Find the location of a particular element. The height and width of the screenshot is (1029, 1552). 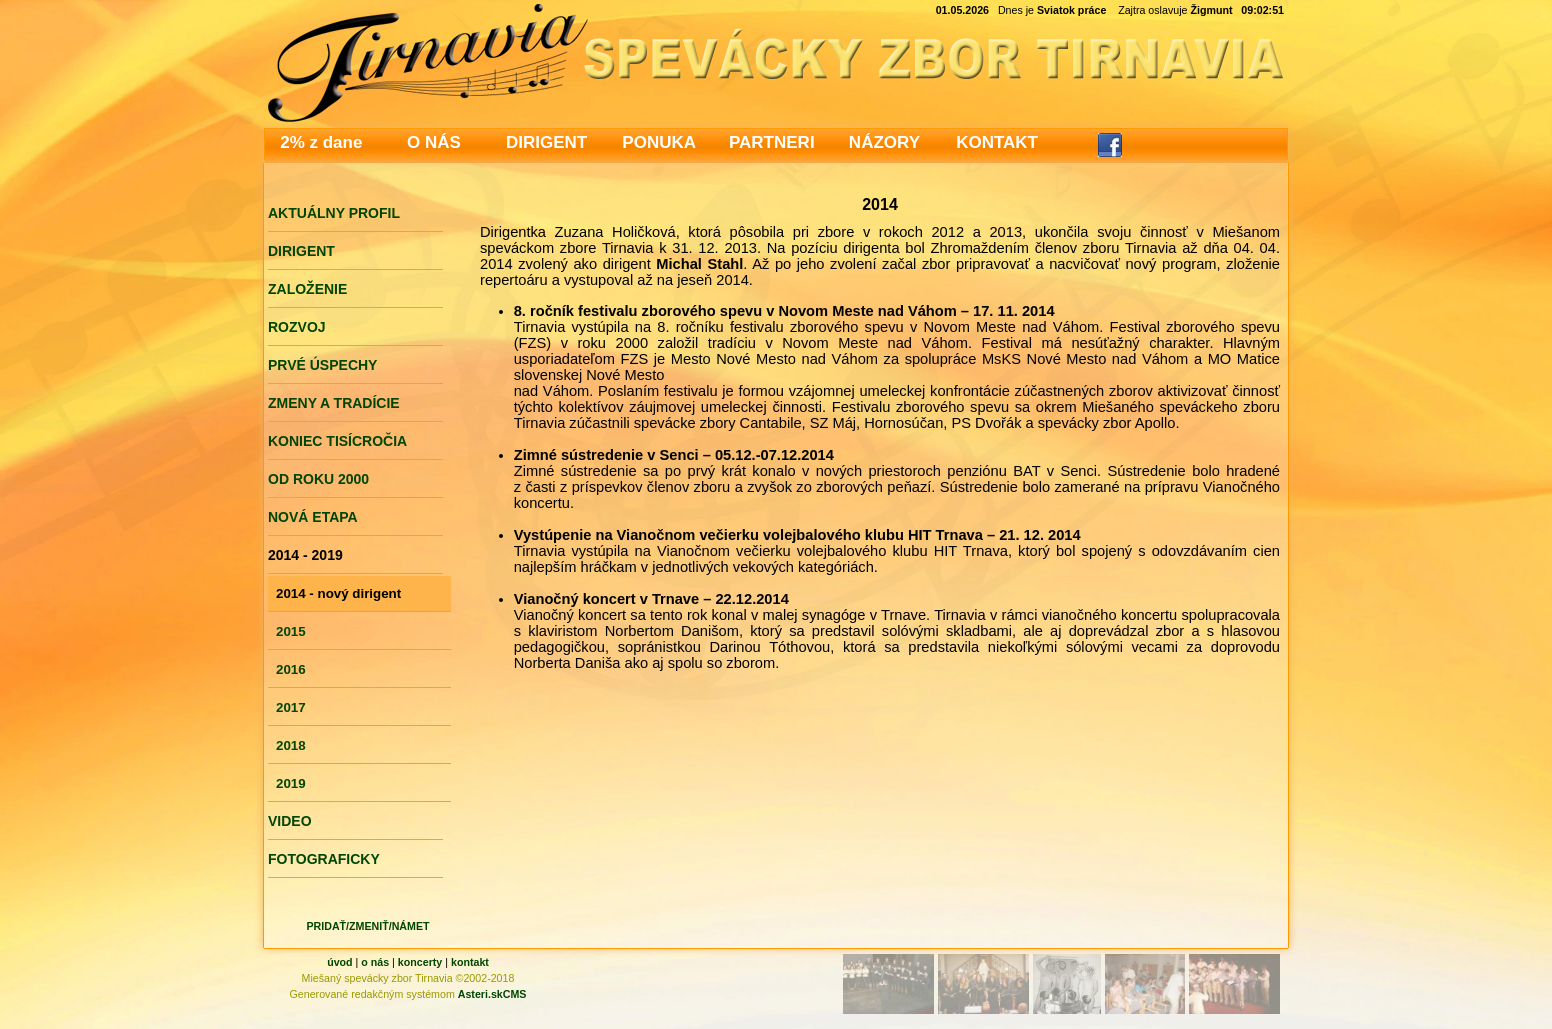

2017 is located at coordinates (291, 707).